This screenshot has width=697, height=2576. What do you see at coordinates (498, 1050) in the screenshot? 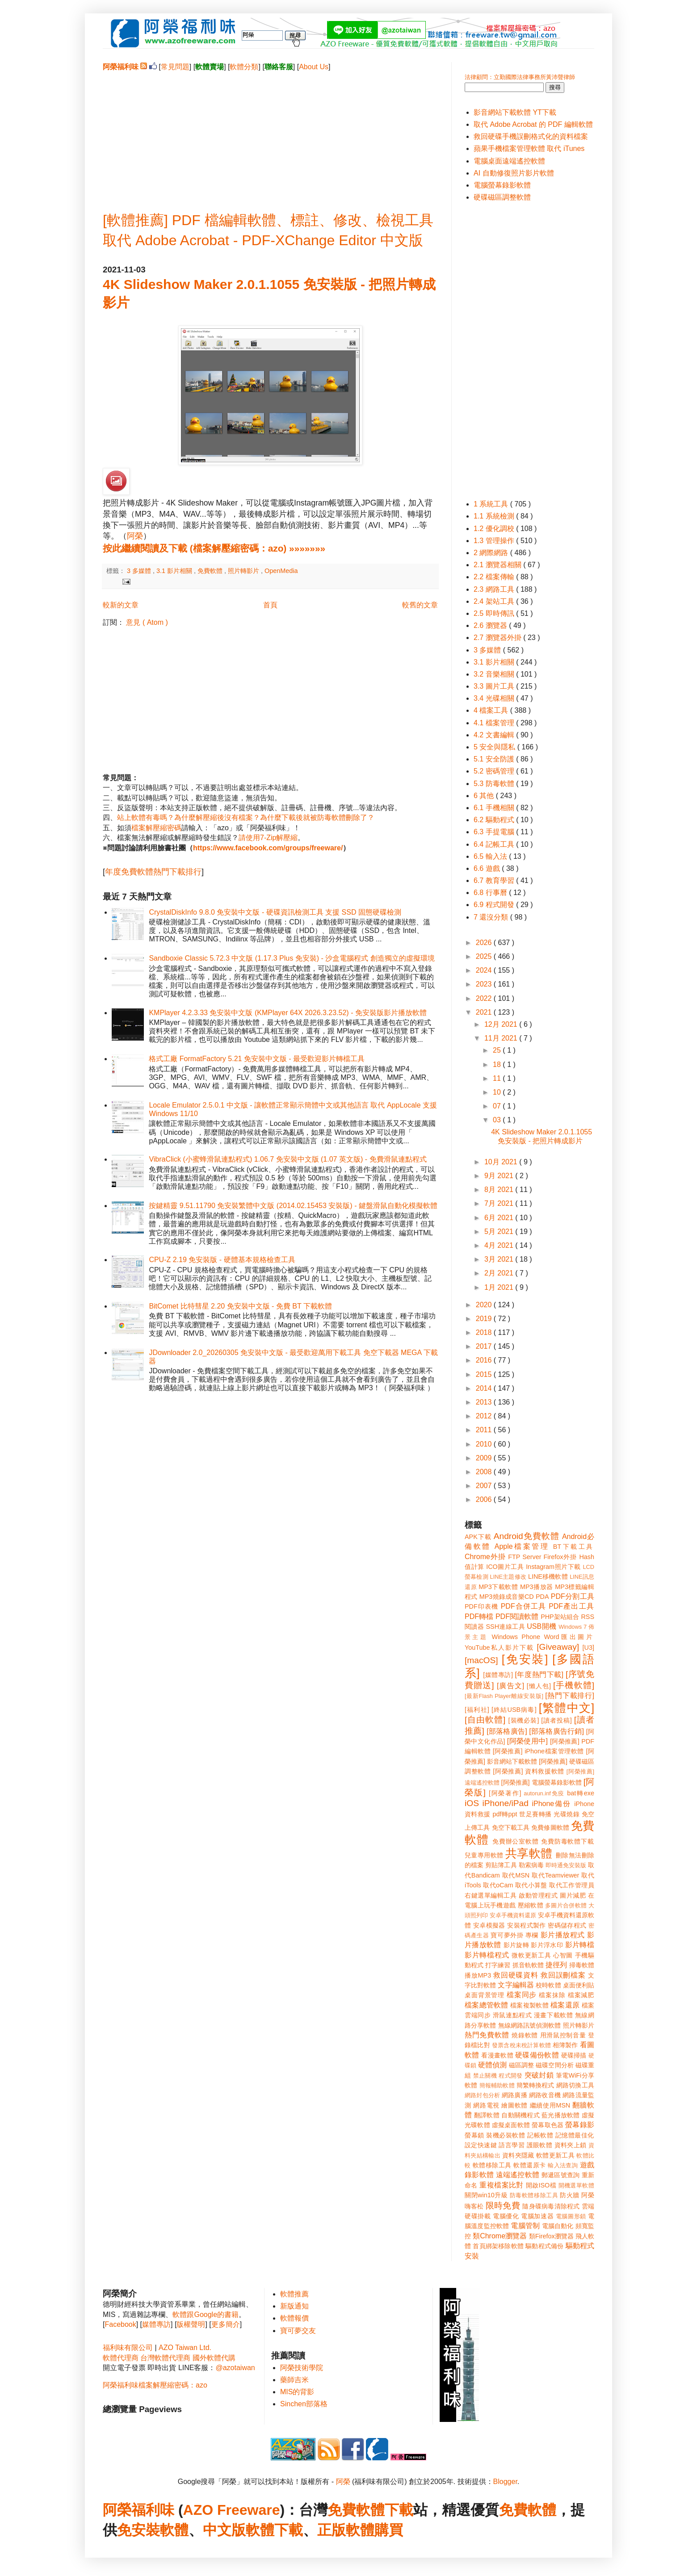
I see `25` at bounding box center [498, 1050].